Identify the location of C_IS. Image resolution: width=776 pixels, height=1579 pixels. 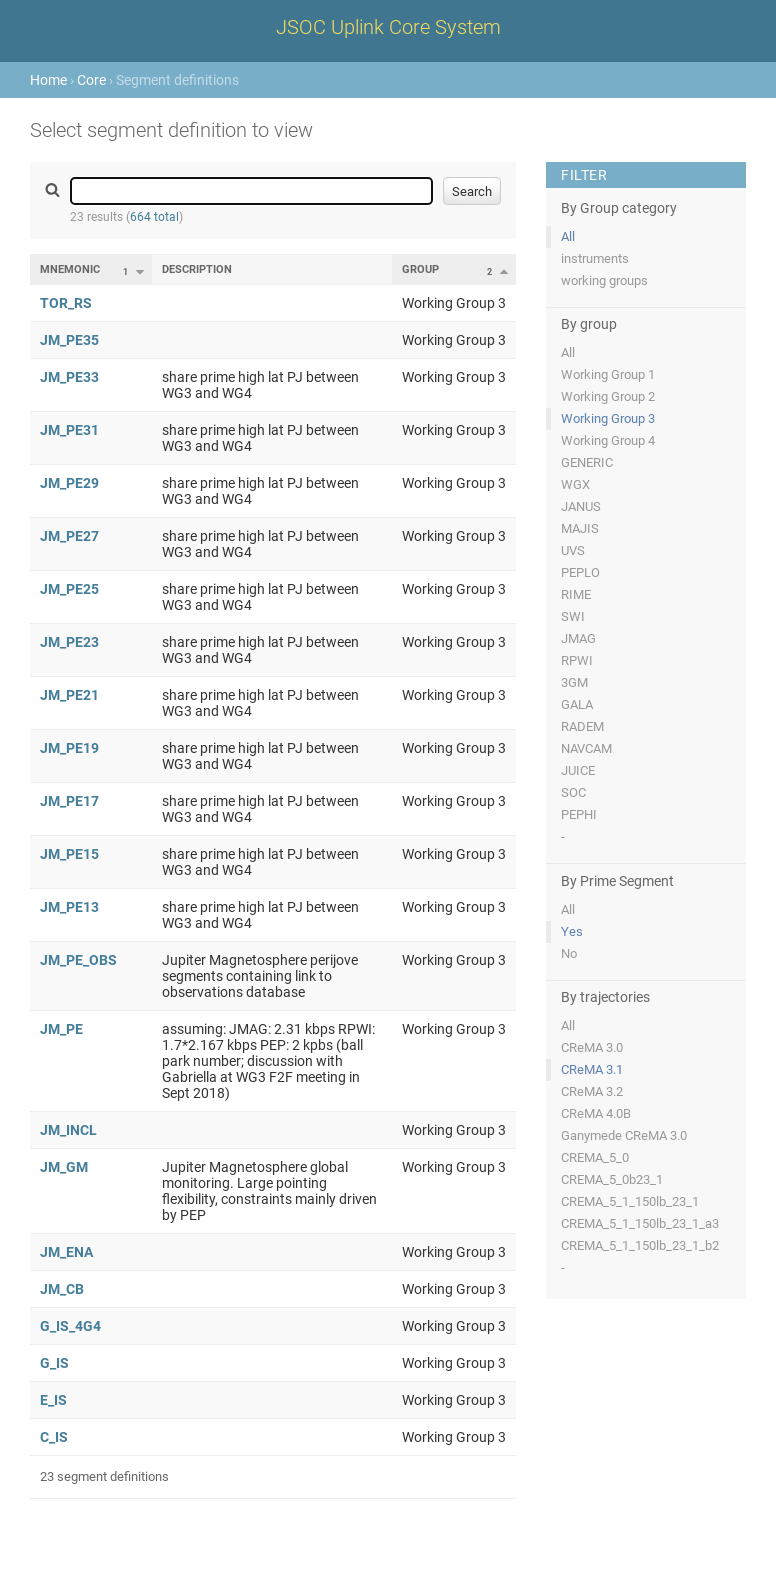
(54, 1437).